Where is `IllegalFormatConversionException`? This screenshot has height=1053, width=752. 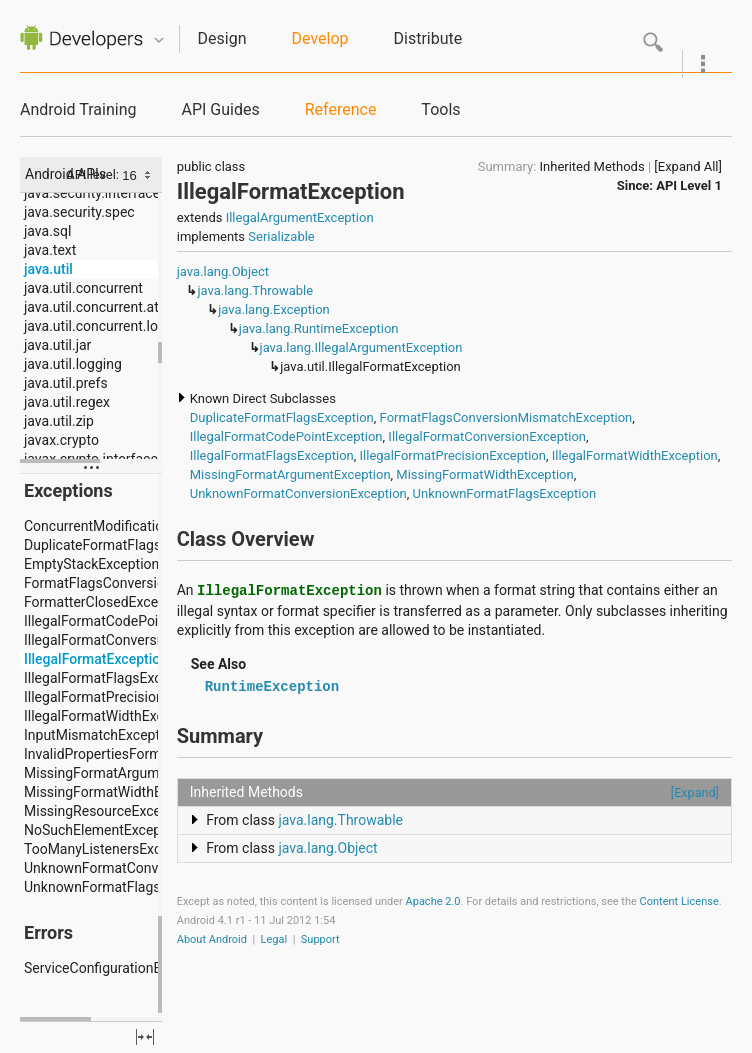 IllegalFormatConversionException is located at coordinates (487, 436).